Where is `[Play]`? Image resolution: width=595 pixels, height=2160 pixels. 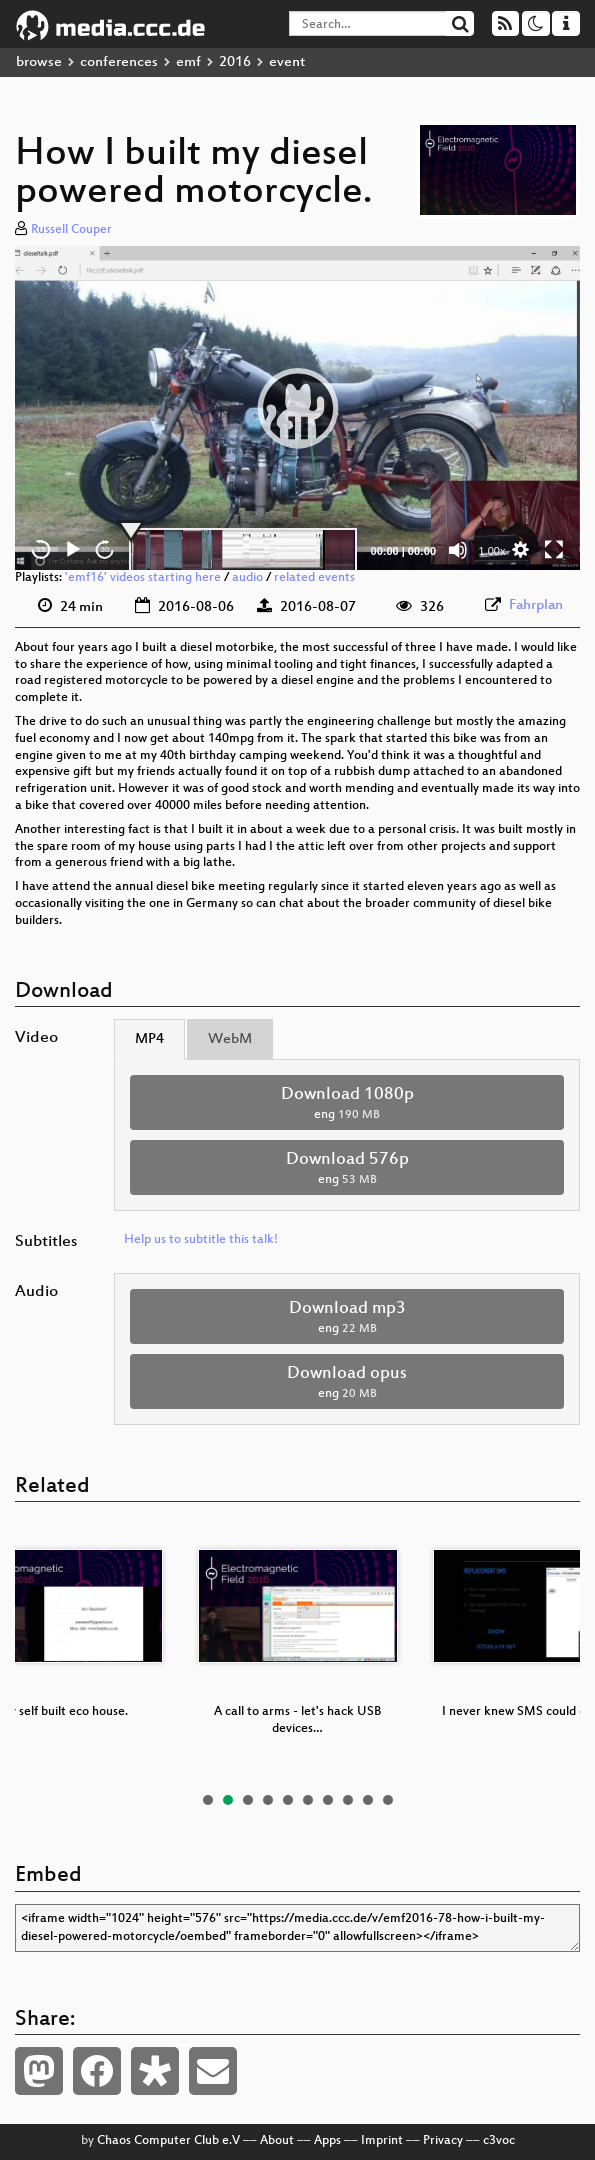
[Play] is located at coordinates (73, 550).